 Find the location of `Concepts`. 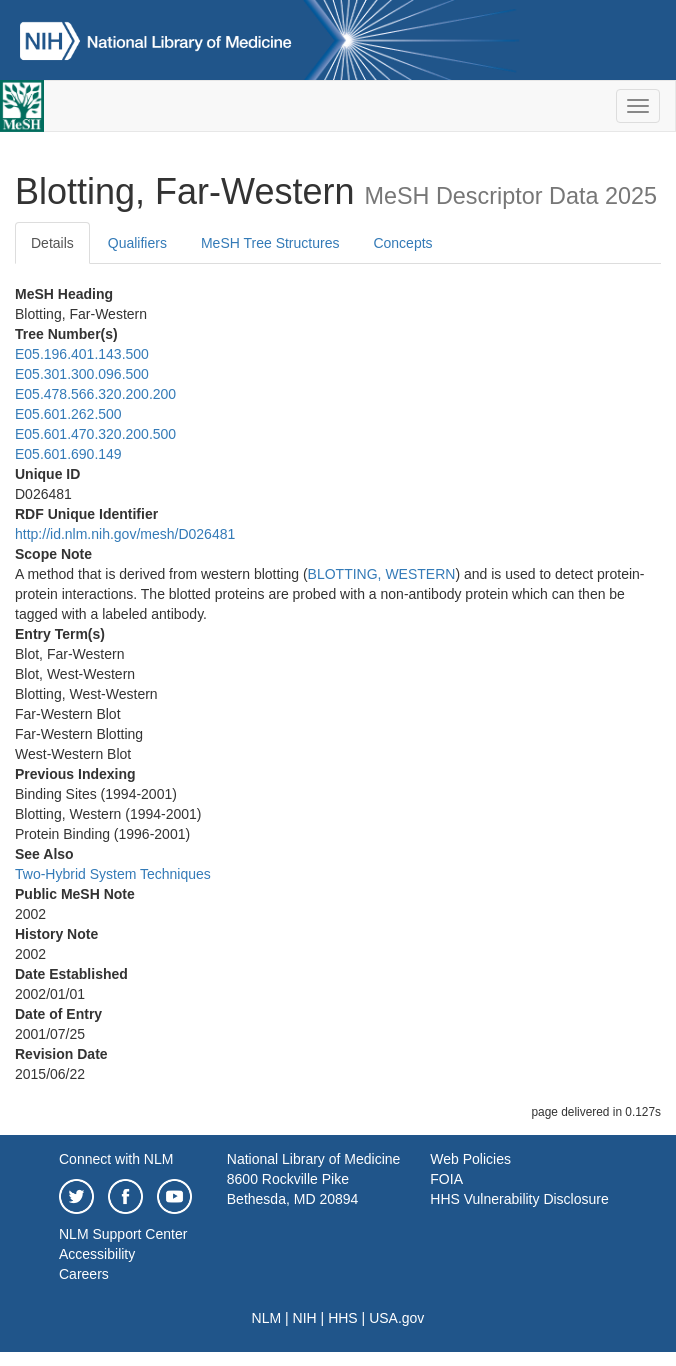

Concepts is located at coordinates (402, 243).